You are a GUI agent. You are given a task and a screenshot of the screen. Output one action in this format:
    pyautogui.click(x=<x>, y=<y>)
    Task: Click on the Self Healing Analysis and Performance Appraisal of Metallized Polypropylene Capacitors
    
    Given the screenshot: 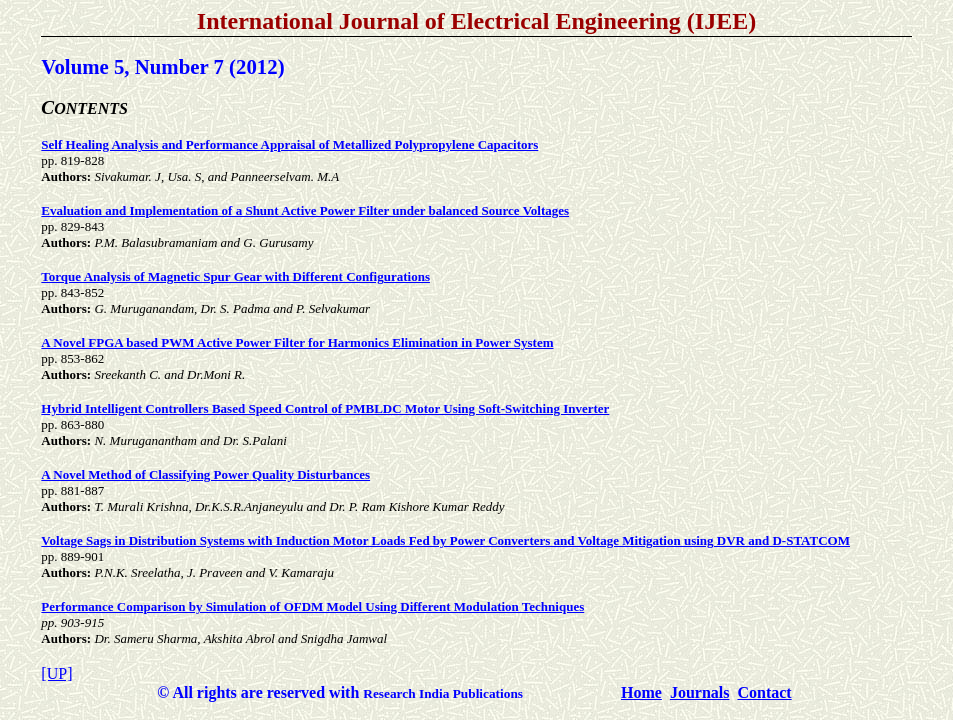 What is the action you would take?
    pyautogui.click(x=289, y=144)
    